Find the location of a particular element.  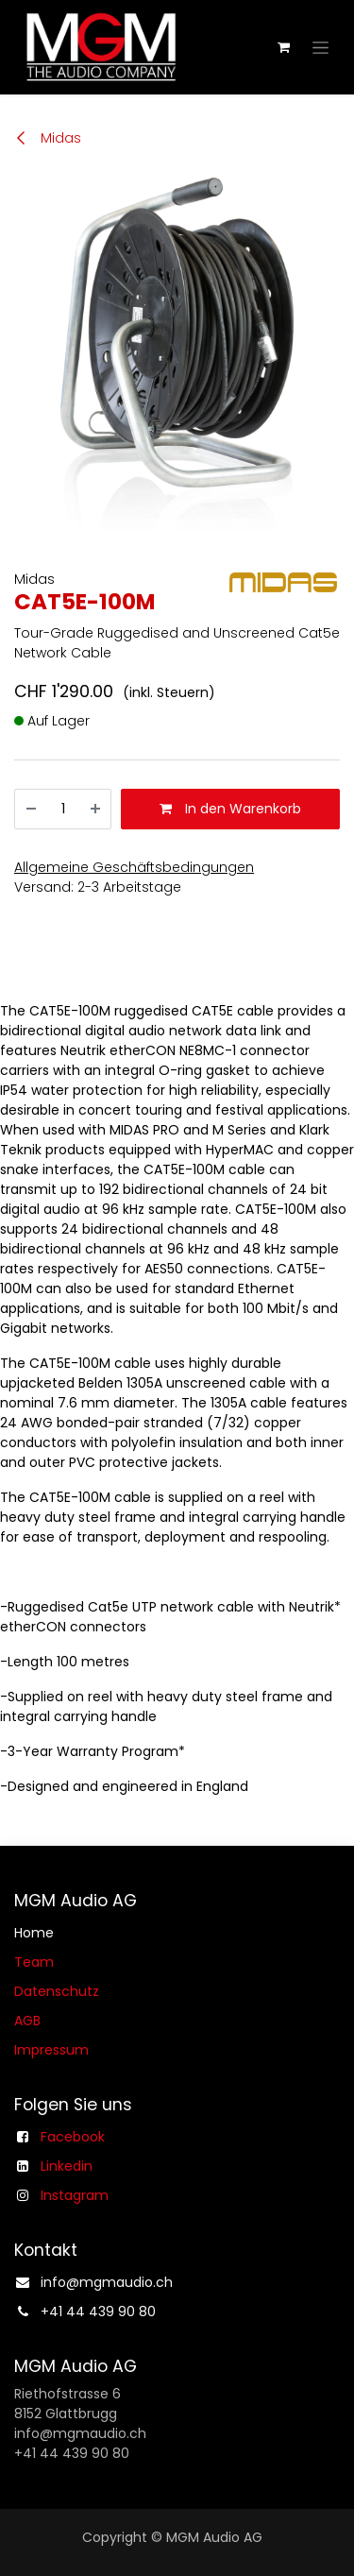

[E-Commerce-Warenkorb] is located at coordinates (283, 47).